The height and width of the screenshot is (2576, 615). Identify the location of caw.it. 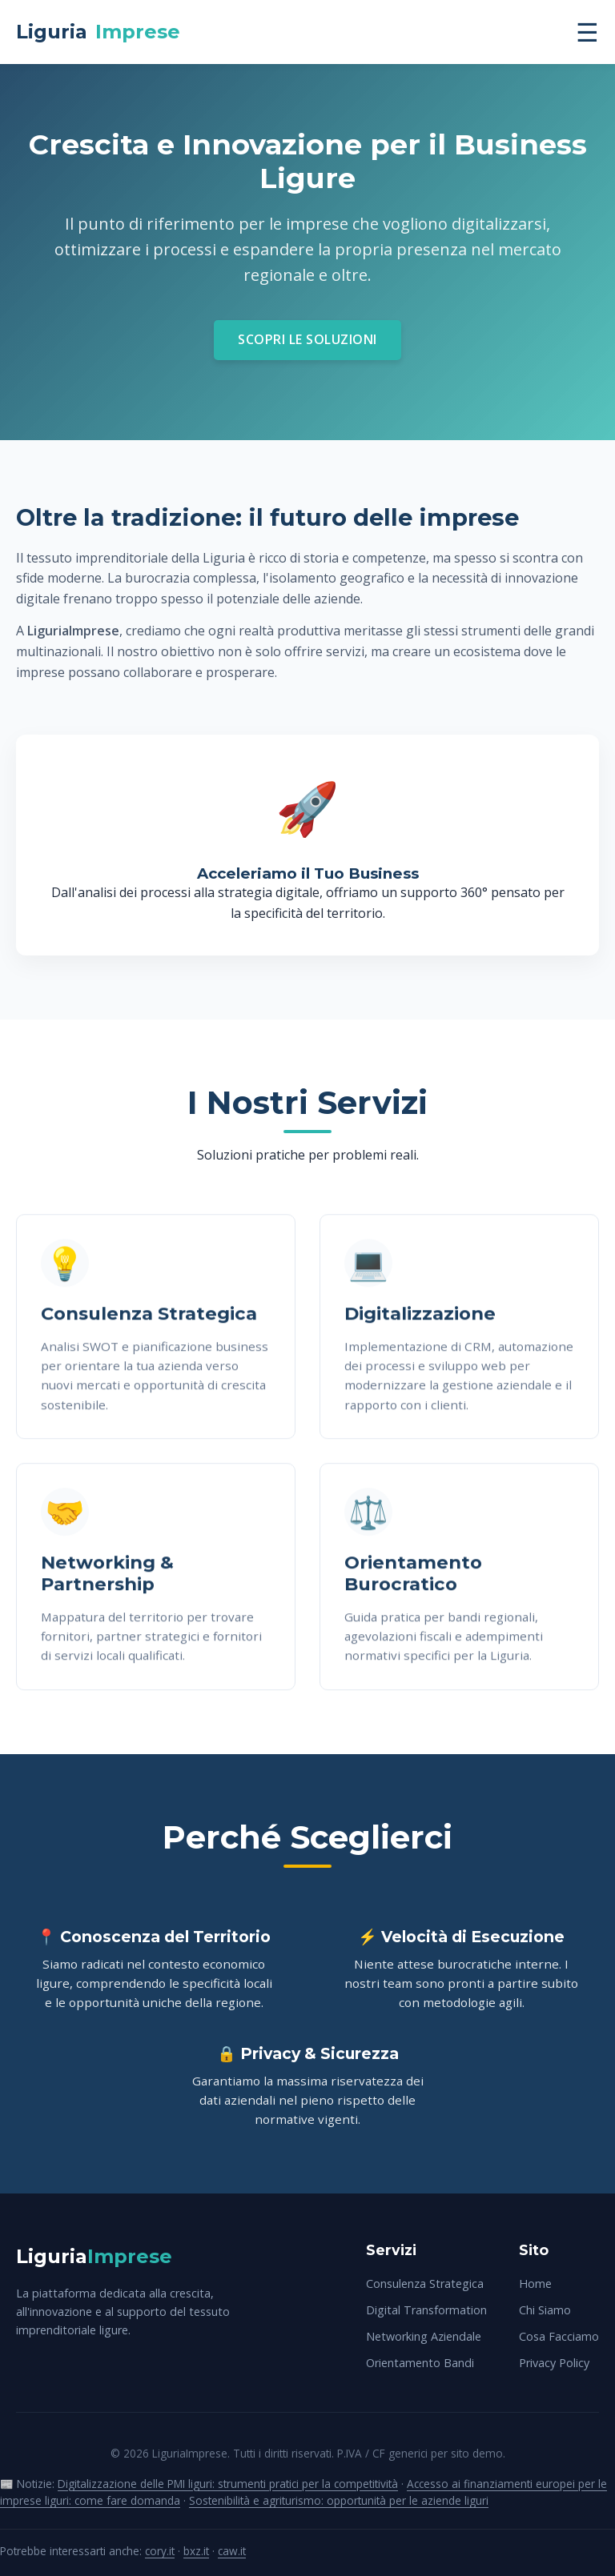
(232, 2550).